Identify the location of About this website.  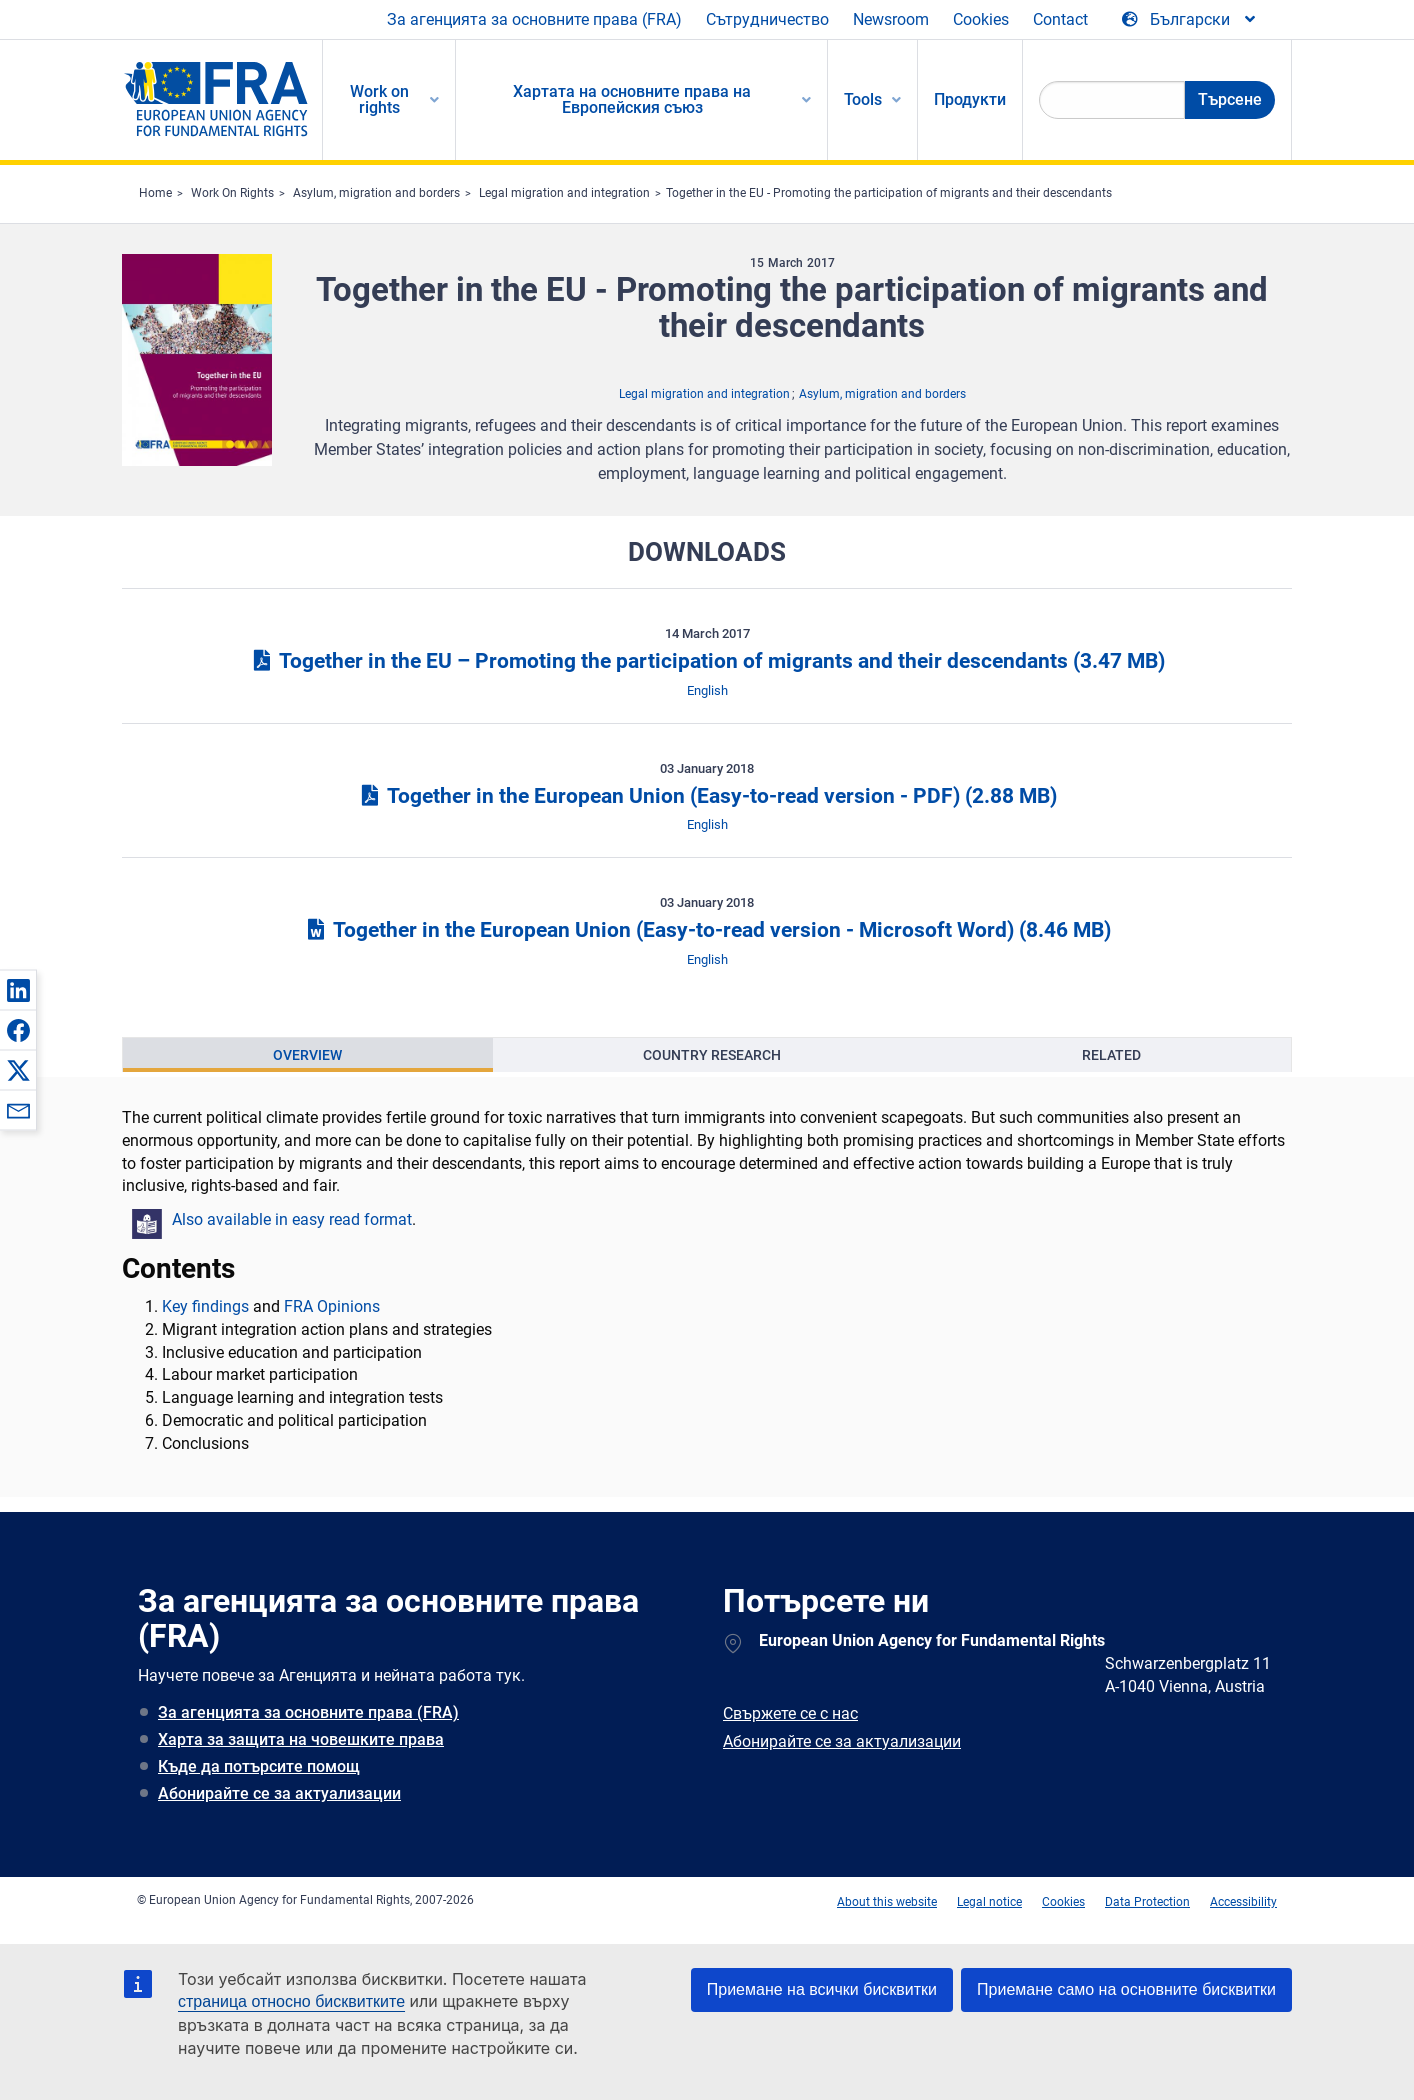
(887, 1902).